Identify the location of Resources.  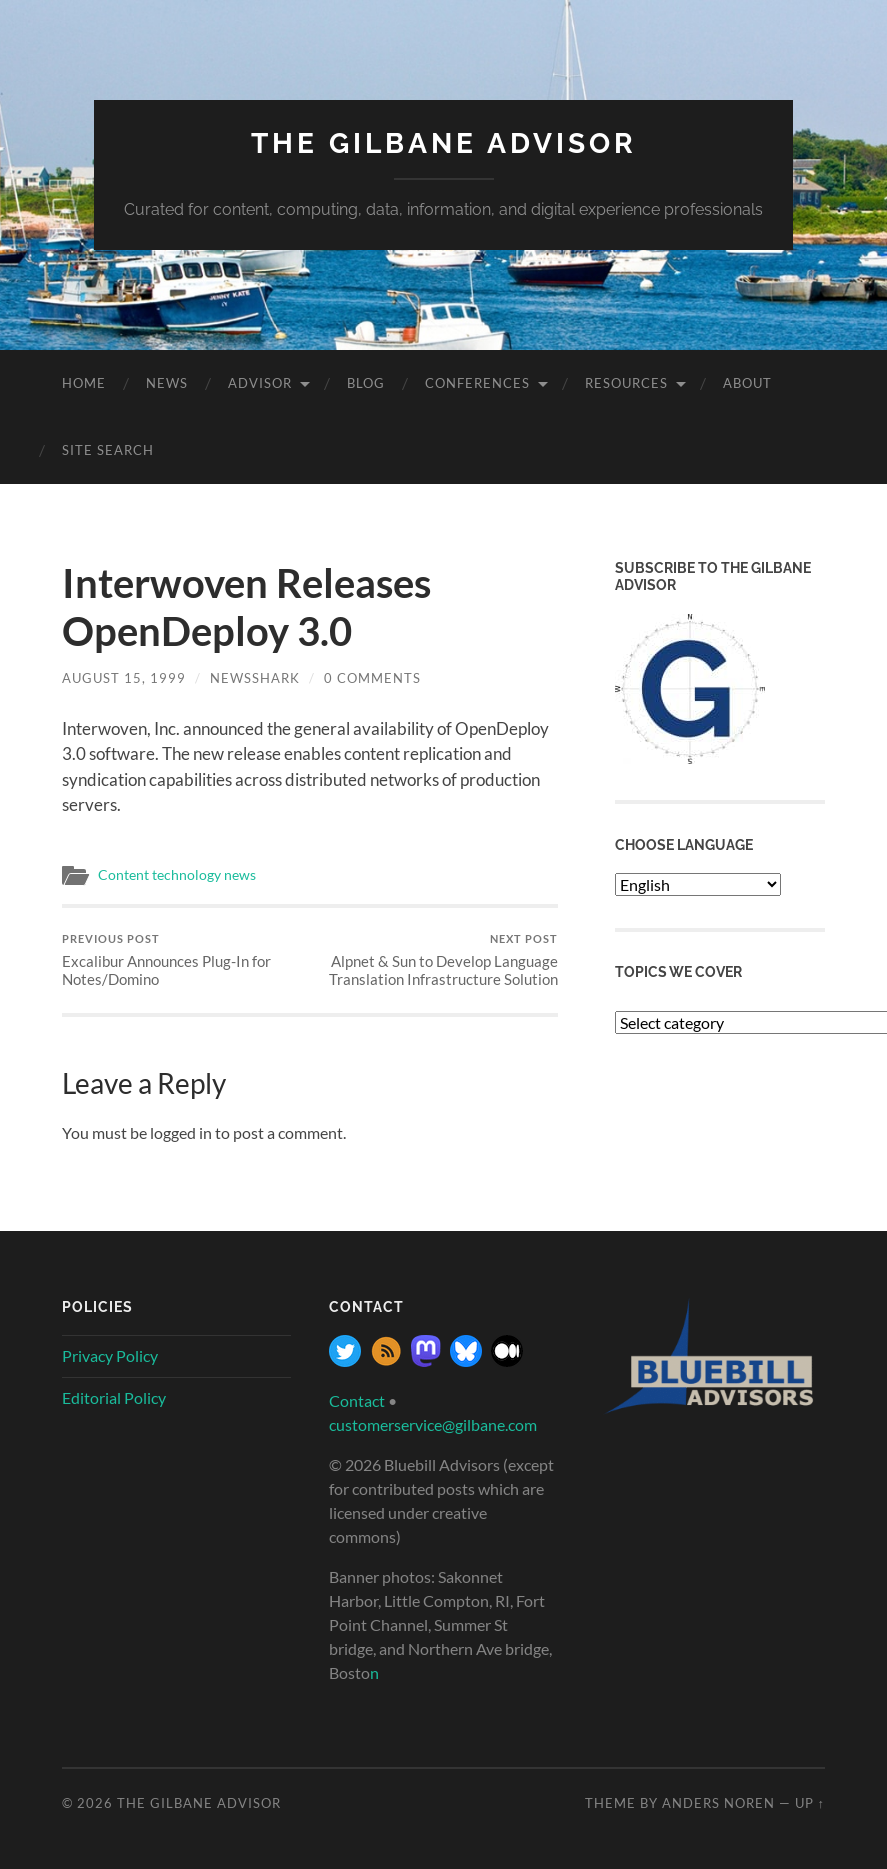
(626, 383).